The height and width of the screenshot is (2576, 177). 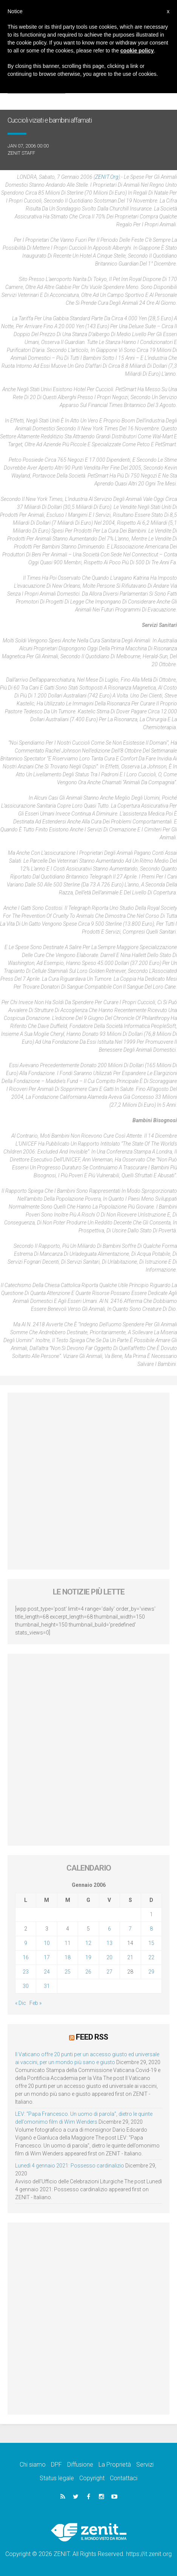 I want to click on 22 [Articoli pubblicati in 22 January 2006], so click(x=151, y=1957).